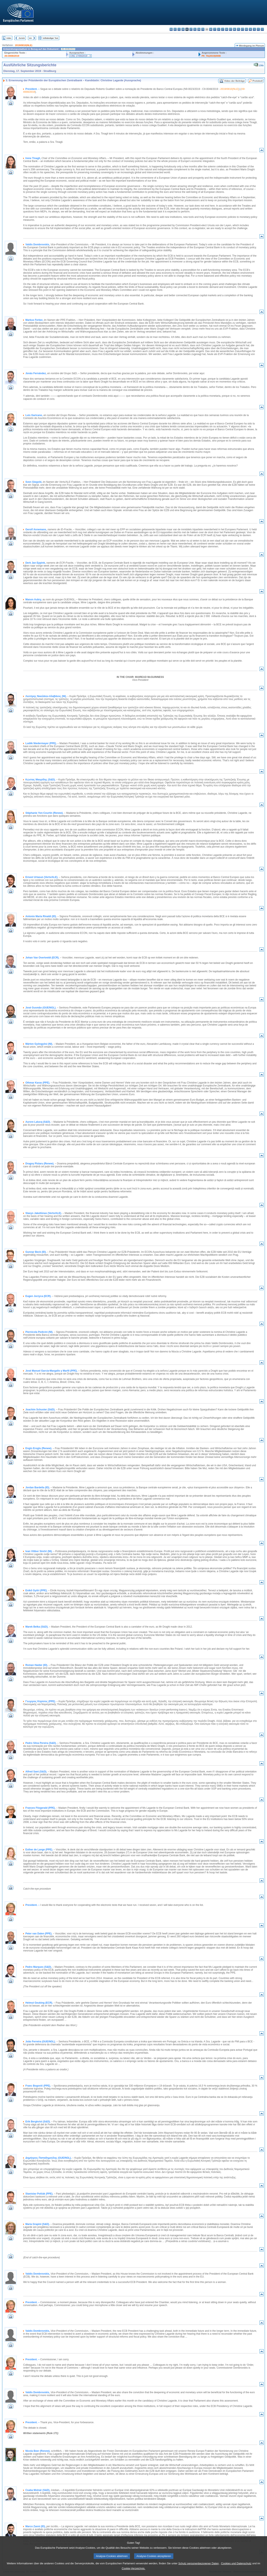  I want to click on Vor, so click(30, 38).